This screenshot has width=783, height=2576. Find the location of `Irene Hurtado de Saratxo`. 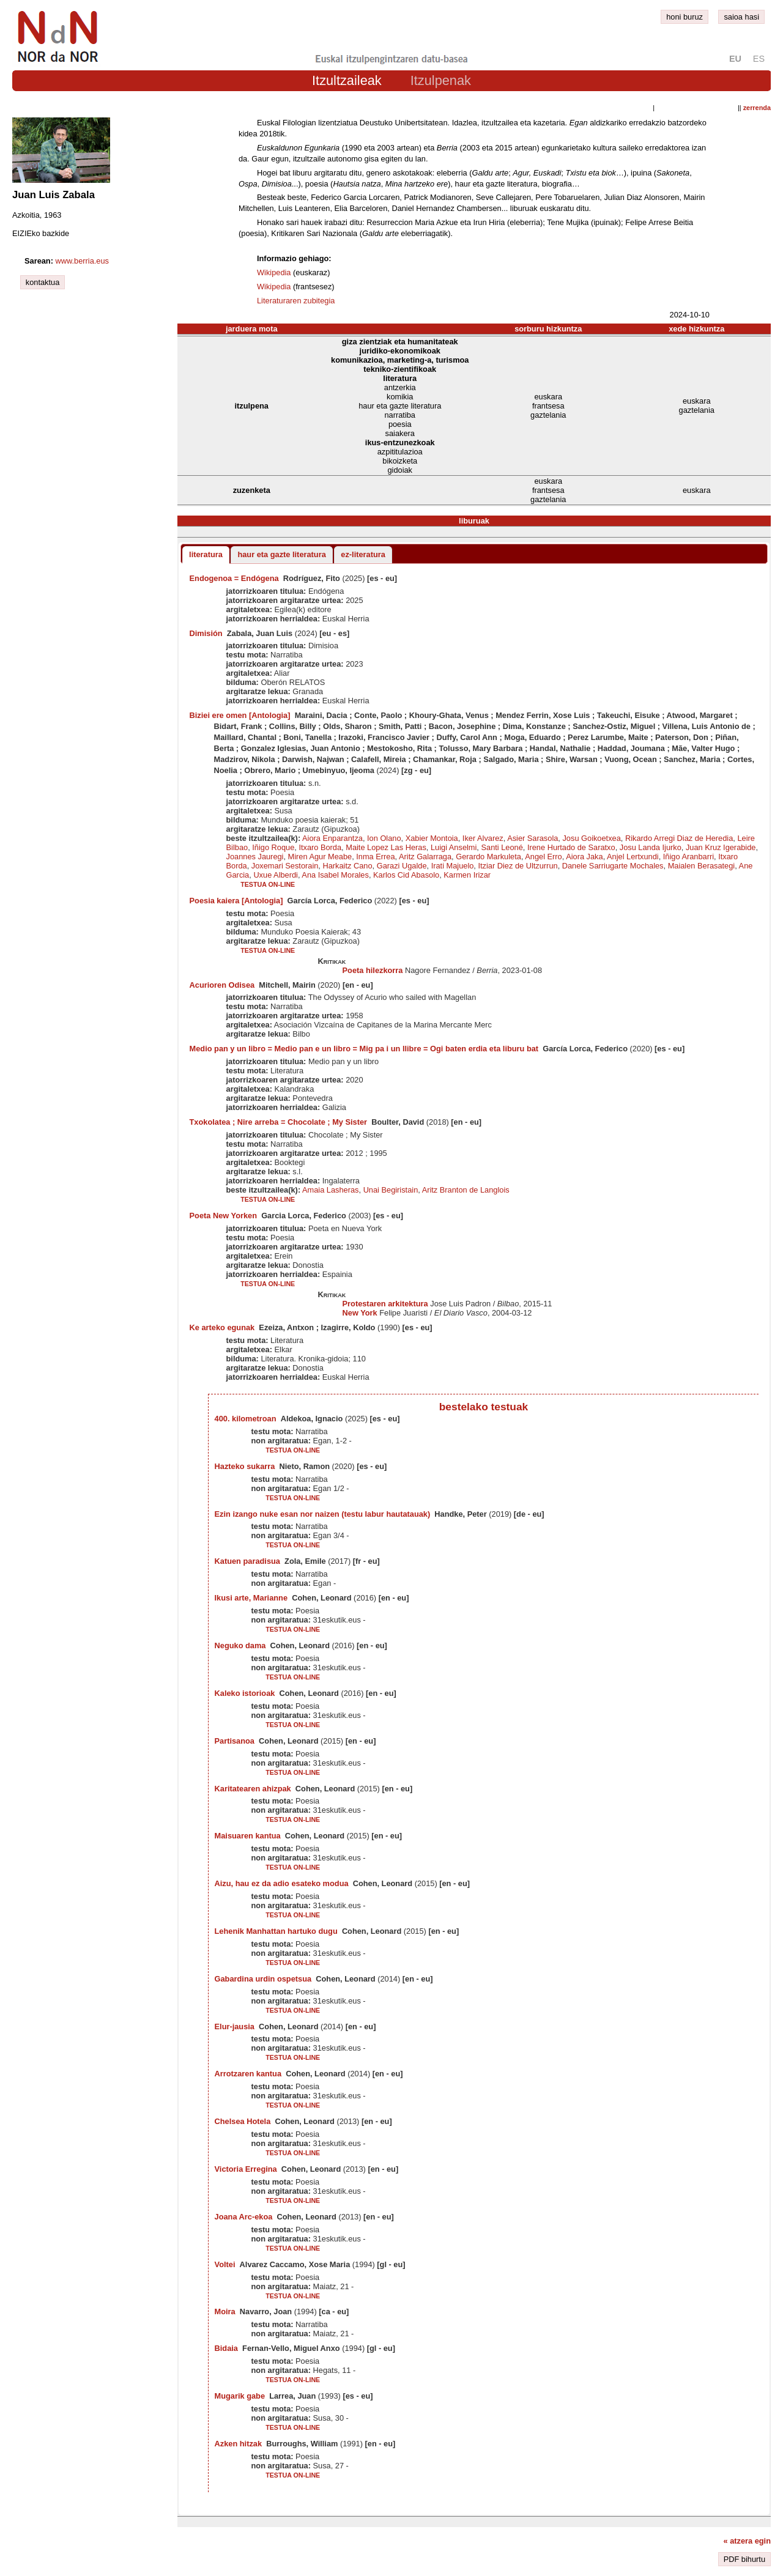

Irene Hurtado de Saratxo is located at coordinates (571, 847).